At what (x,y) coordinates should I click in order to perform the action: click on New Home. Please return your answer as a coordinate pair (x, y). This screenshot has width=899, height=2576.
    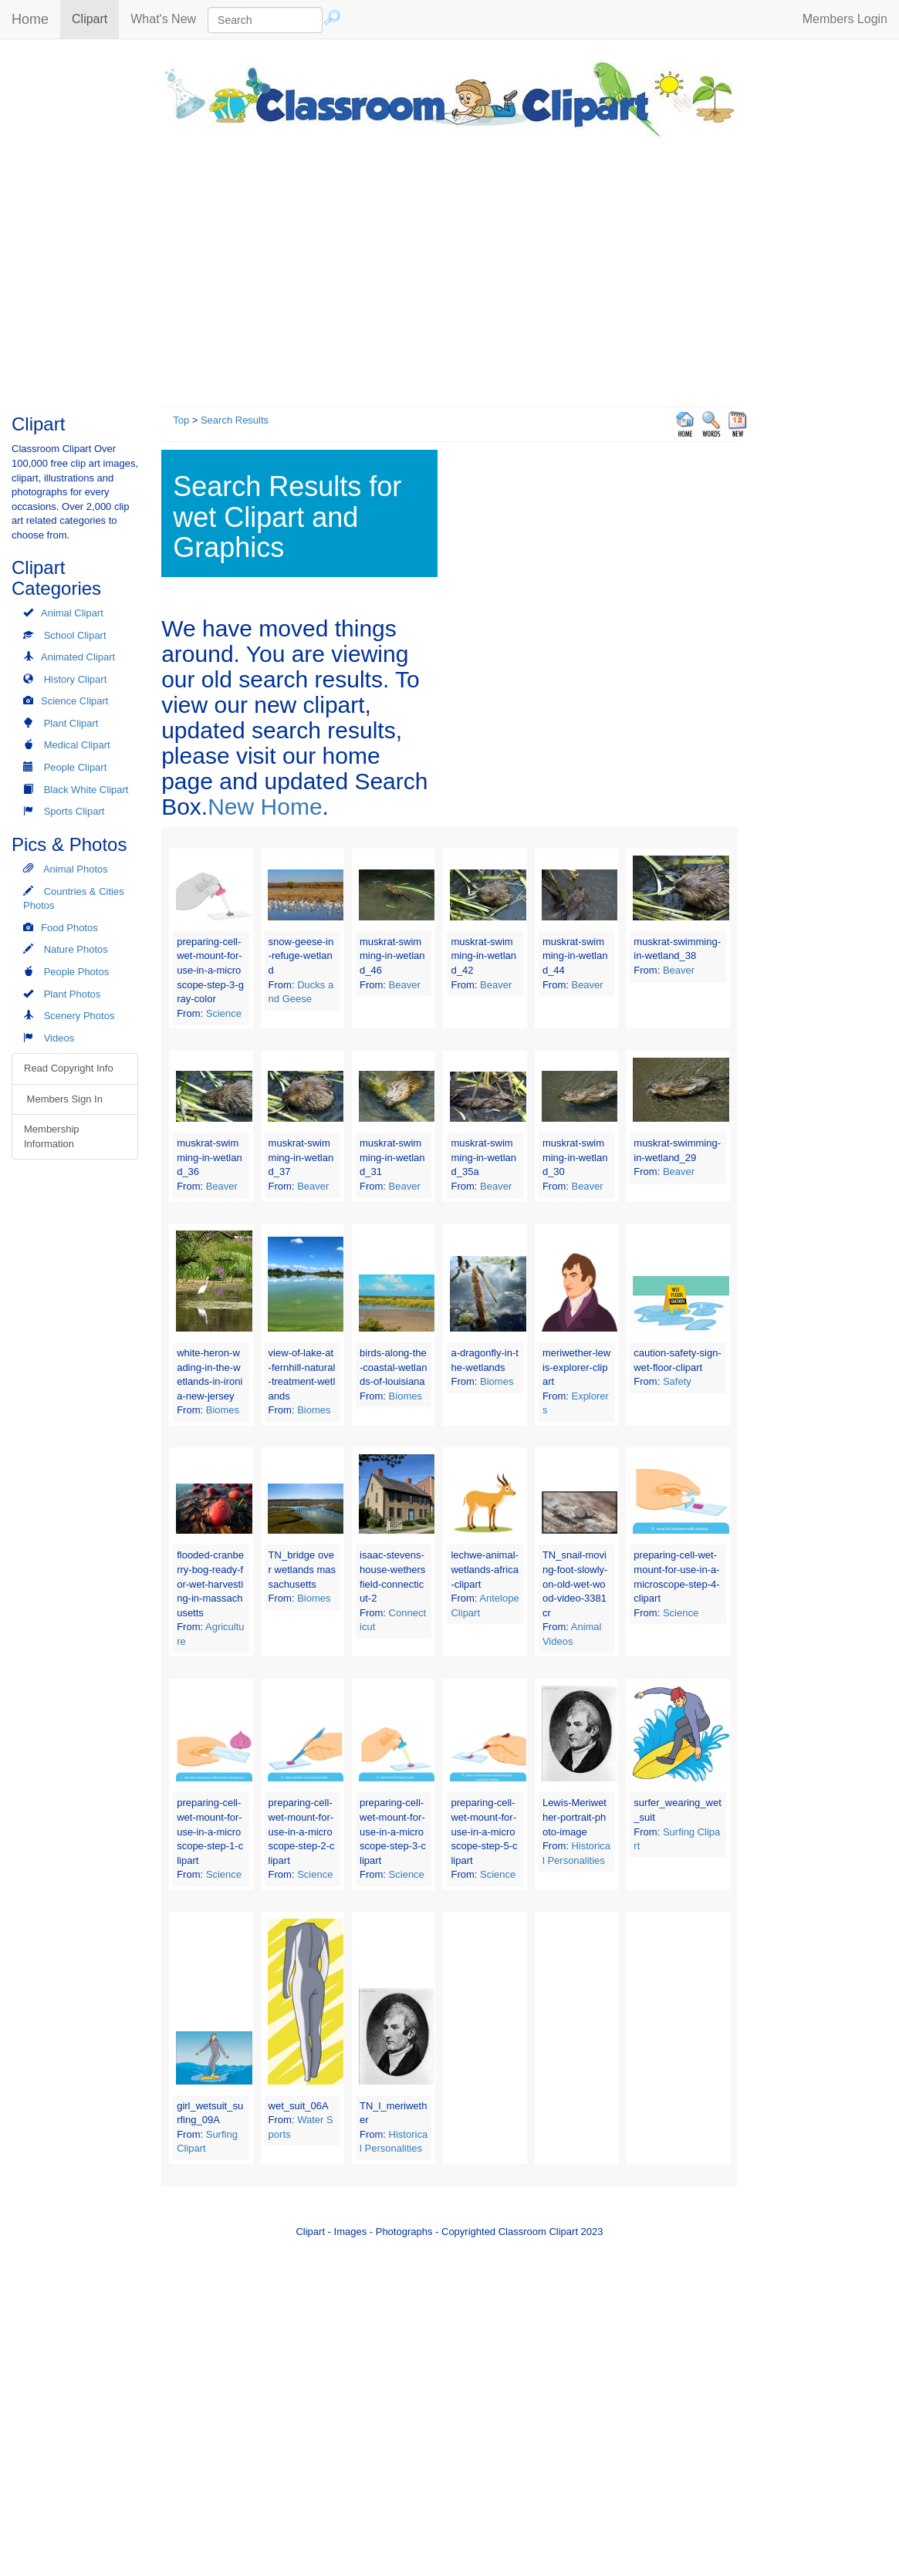
    Looking at the image, I should click on (265, 806).